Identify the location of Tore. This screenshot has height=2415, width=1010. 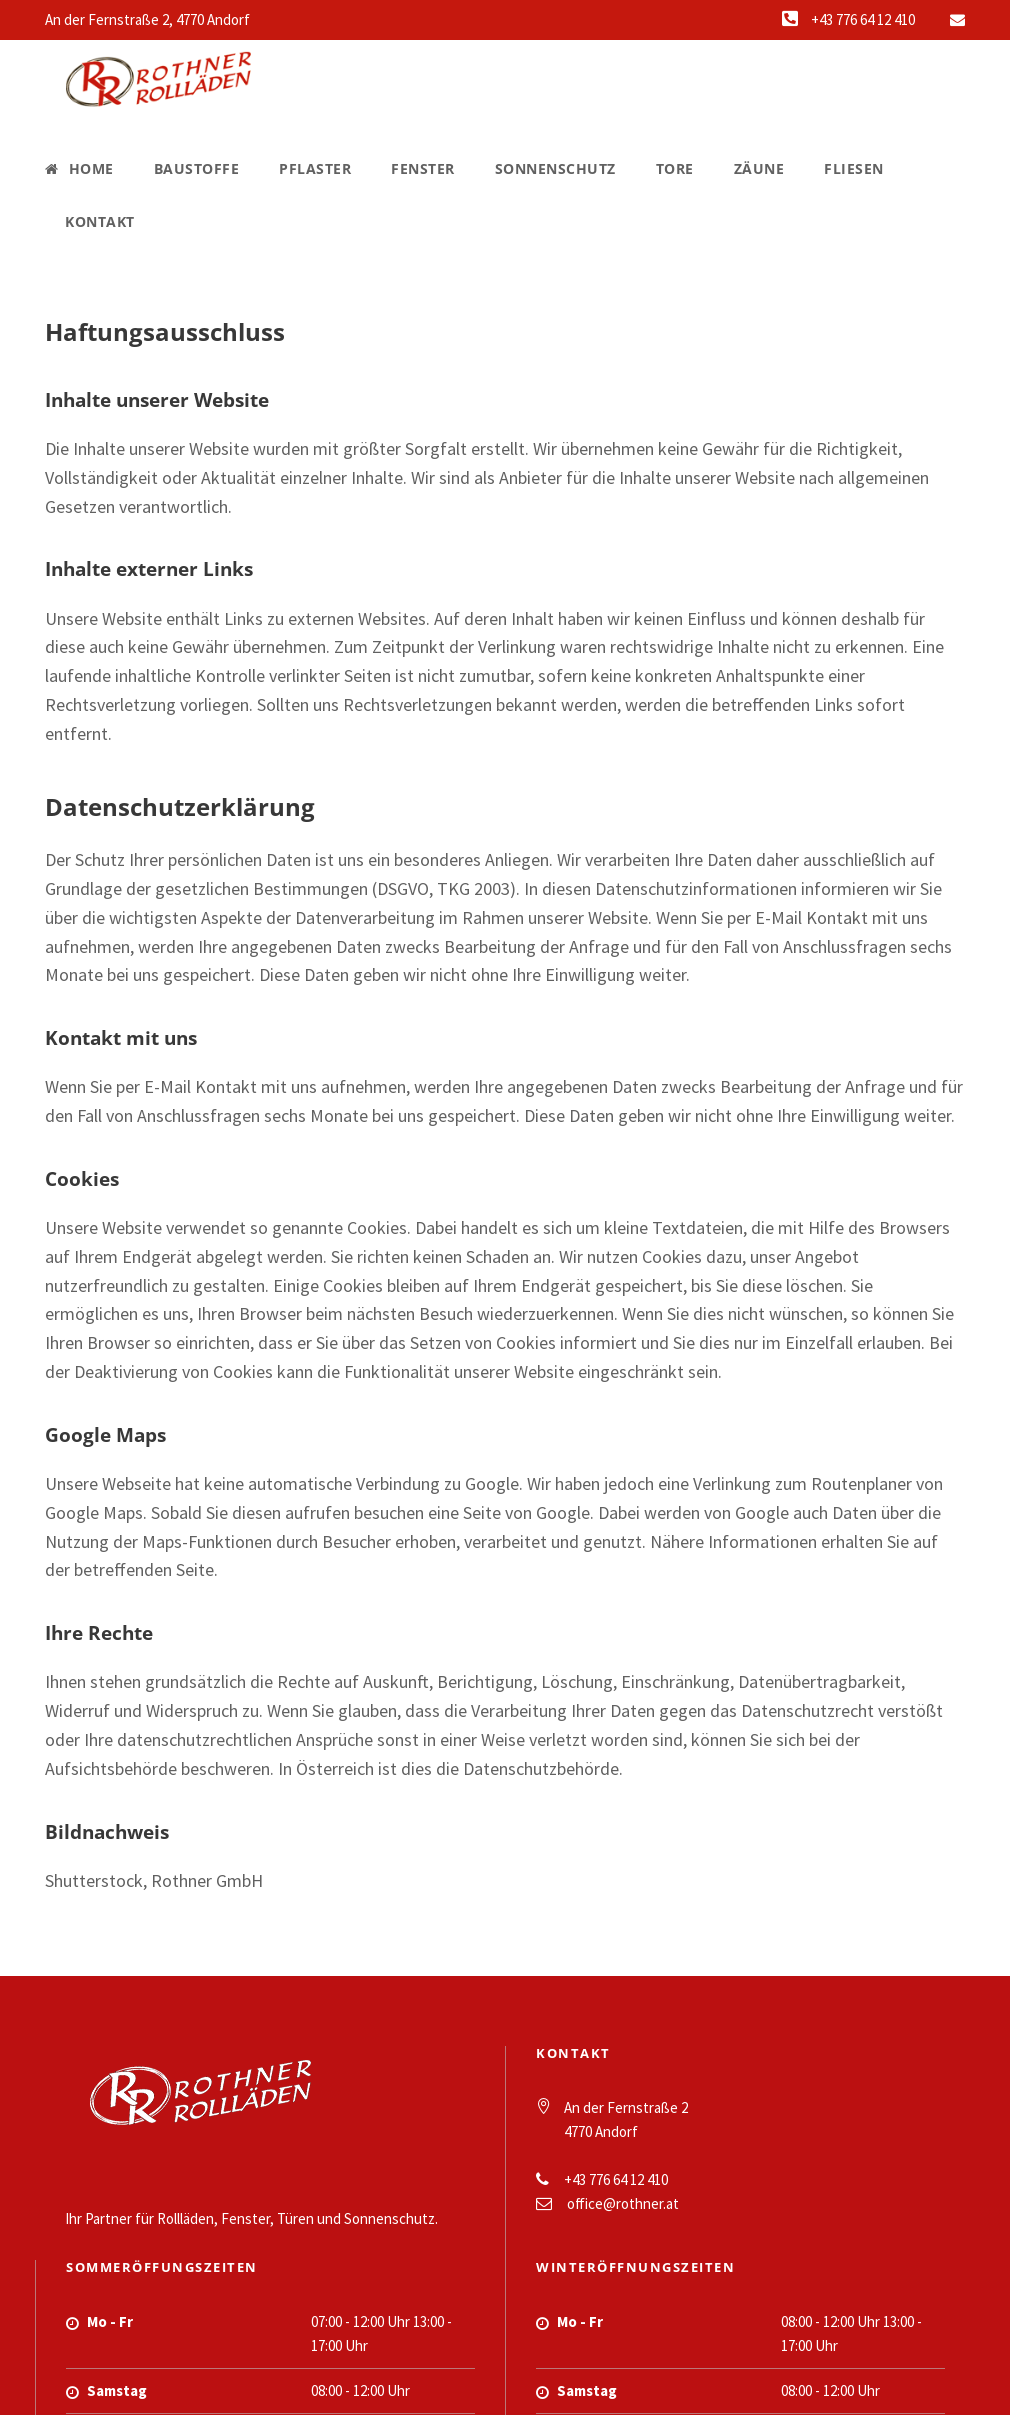
(675, 168).